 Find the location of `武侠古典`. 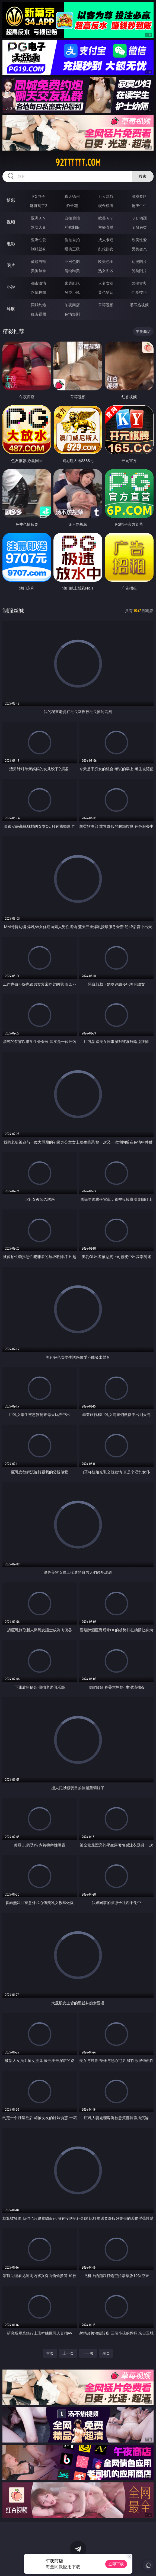

武侠古典 is located at coordinates (139, 283).